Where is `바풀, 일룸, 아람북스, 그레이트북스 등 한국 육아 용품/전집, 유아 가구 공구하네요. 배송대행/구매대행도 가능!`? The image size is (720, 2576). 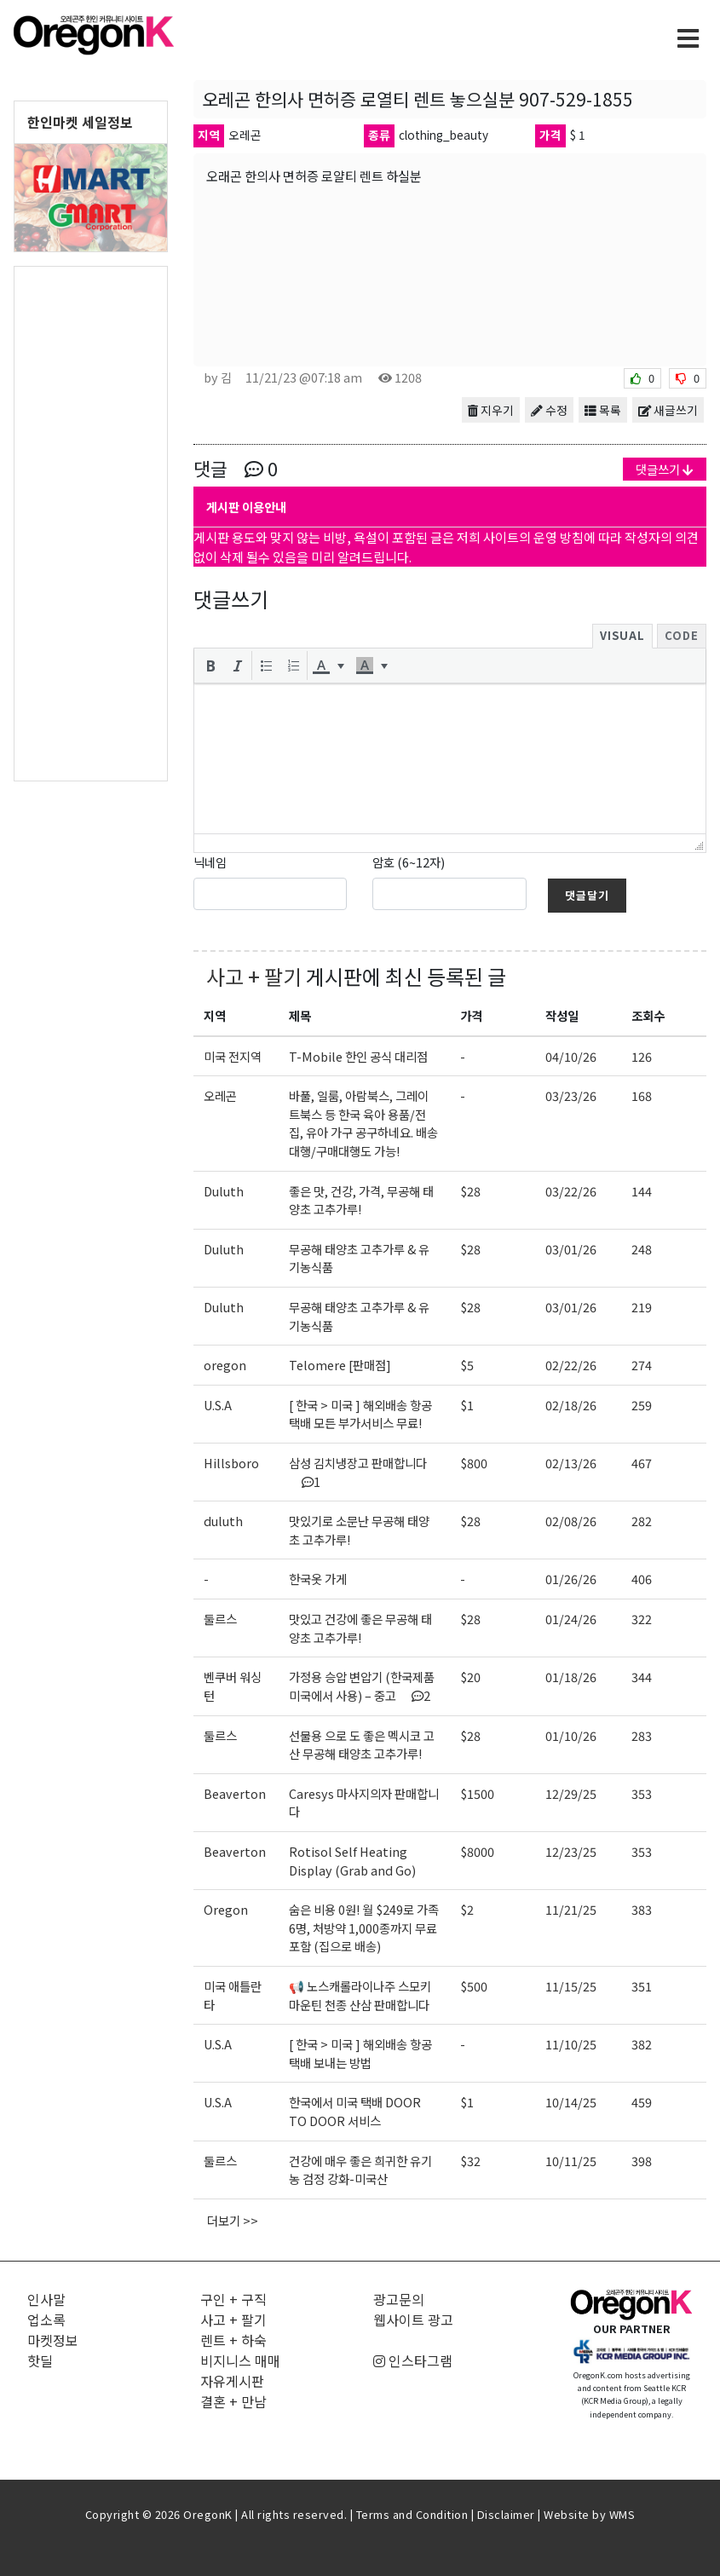 바풀, 일룸, 아람북스, 그레이트북스 등 한국 육아 용품/전집, 유아 가구 공구하네요. 배송대행/구매대행도 가능! is located at coordinates (363, 1123).